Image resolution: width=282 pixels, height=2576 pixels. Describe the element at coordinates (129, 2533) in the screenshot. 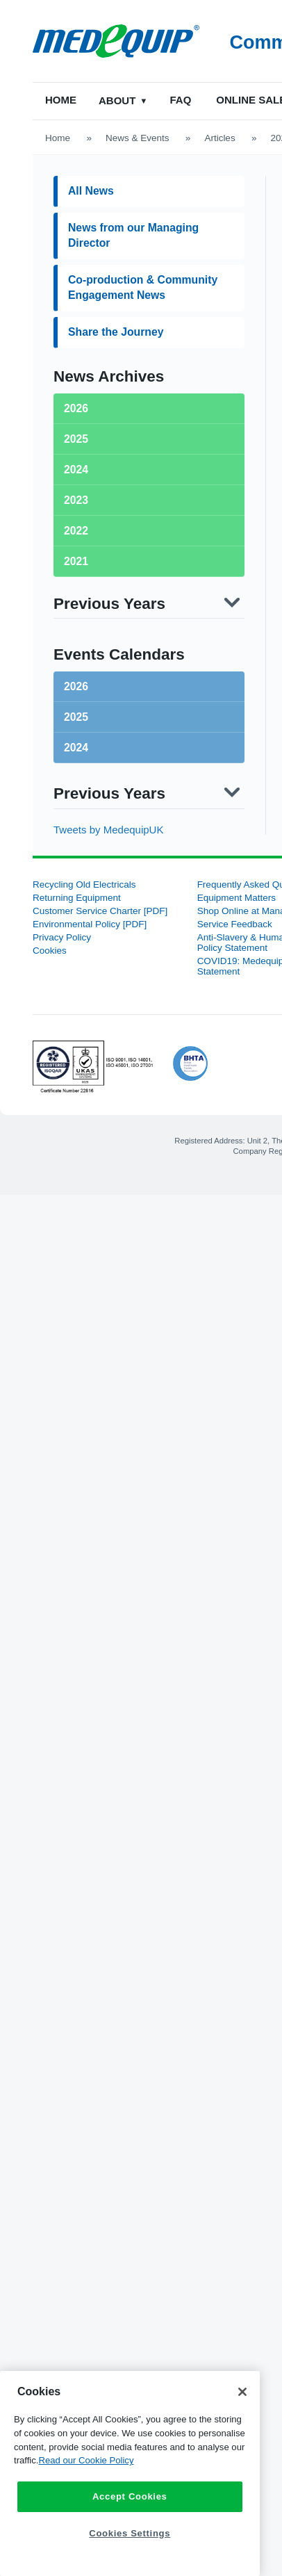

I see `Cookies Settings` at that location.